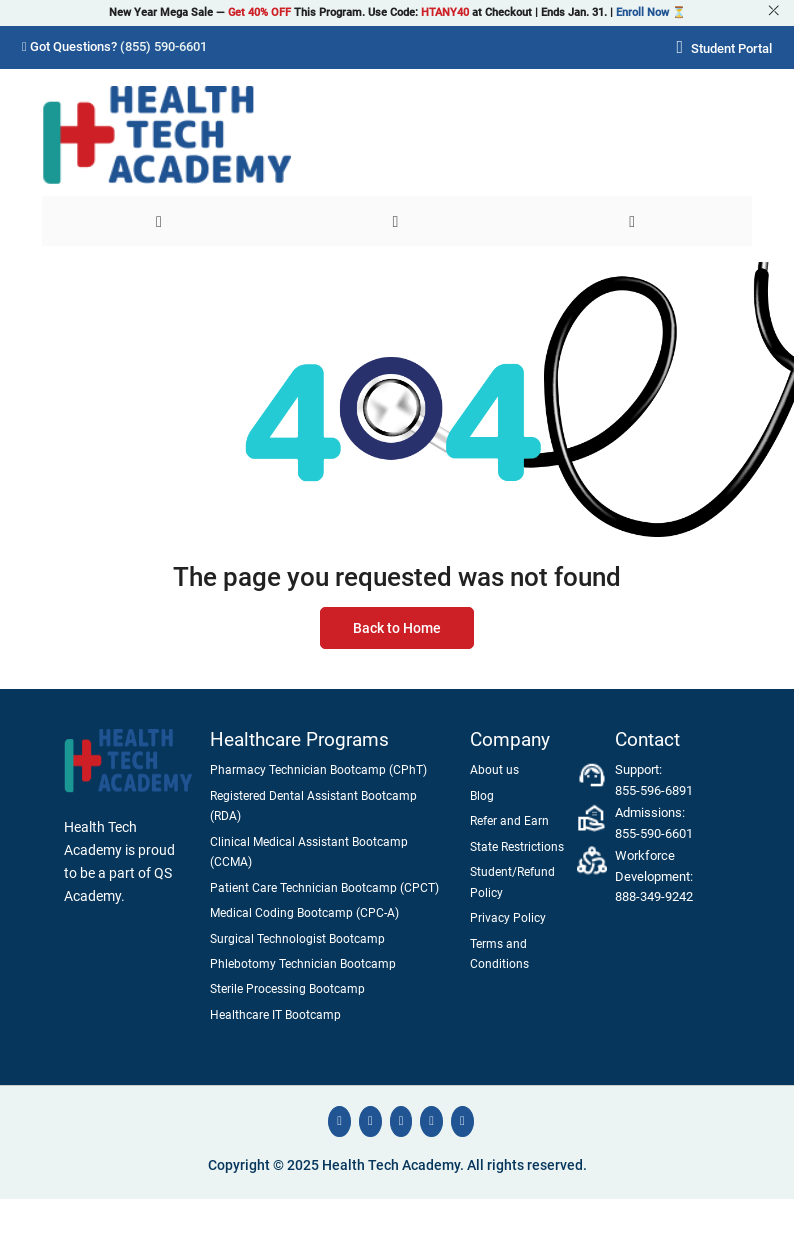 The height and width of the screenshot is (1255, 794). What do you see at coordinates (654, 833) in the screenshot?
I see `855-590-6601` at bounding box center [654, 833].